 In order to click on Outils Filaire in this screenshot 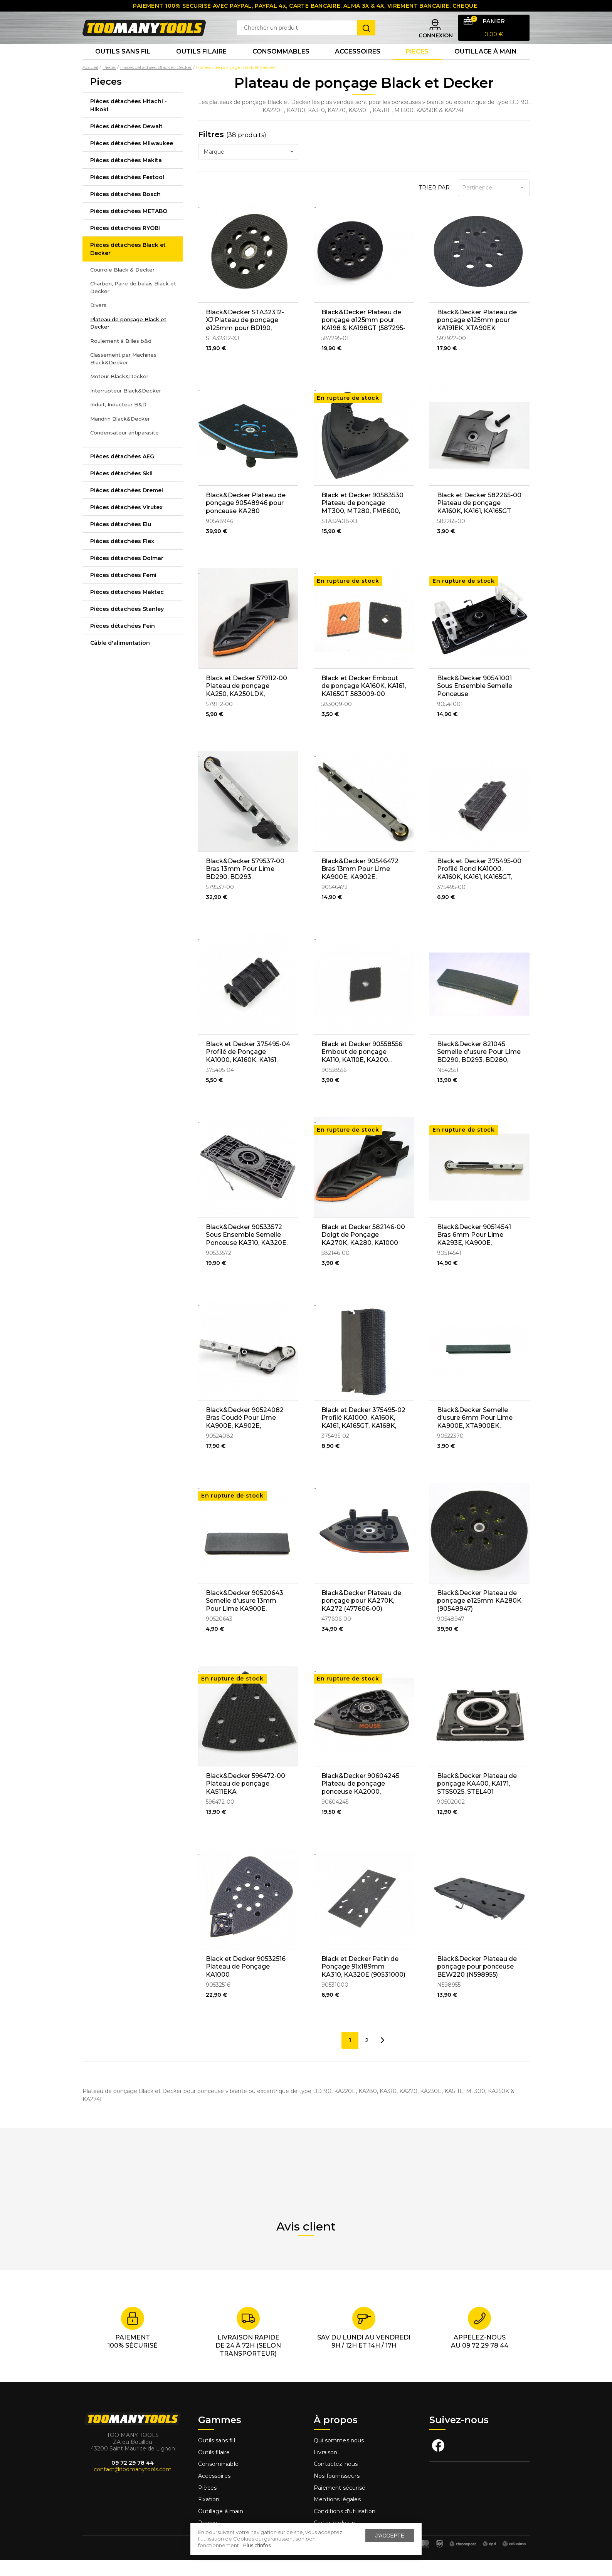, I will do `click(201, 65)`.